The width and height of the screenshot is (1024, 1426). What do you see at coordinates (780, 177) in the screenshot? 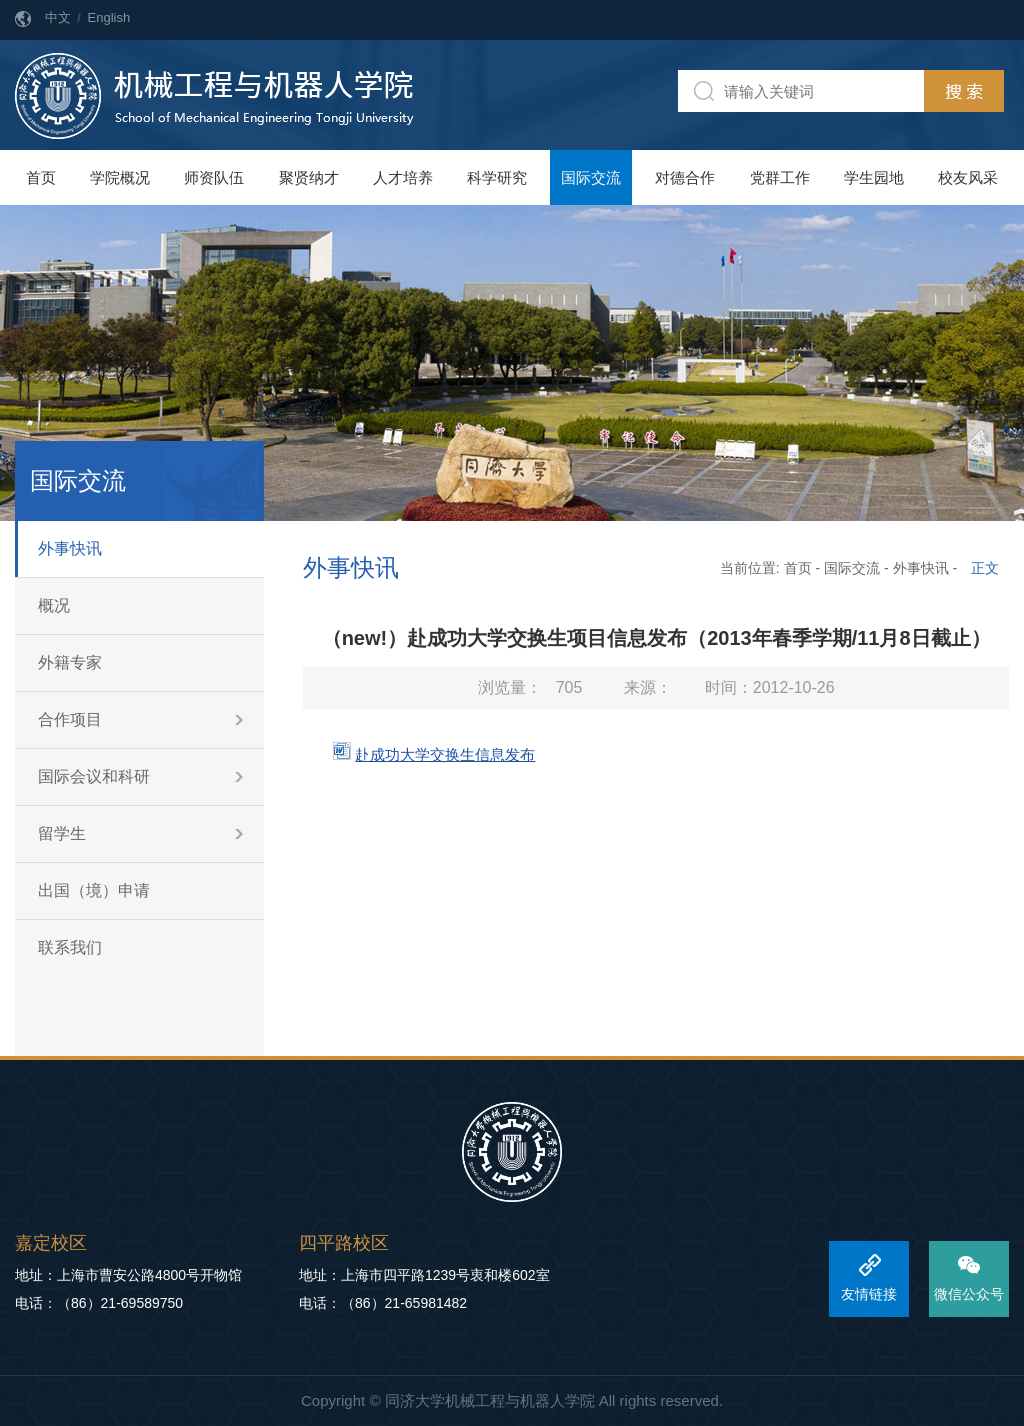
I see `党群工作` at bounding box center [780, 177].